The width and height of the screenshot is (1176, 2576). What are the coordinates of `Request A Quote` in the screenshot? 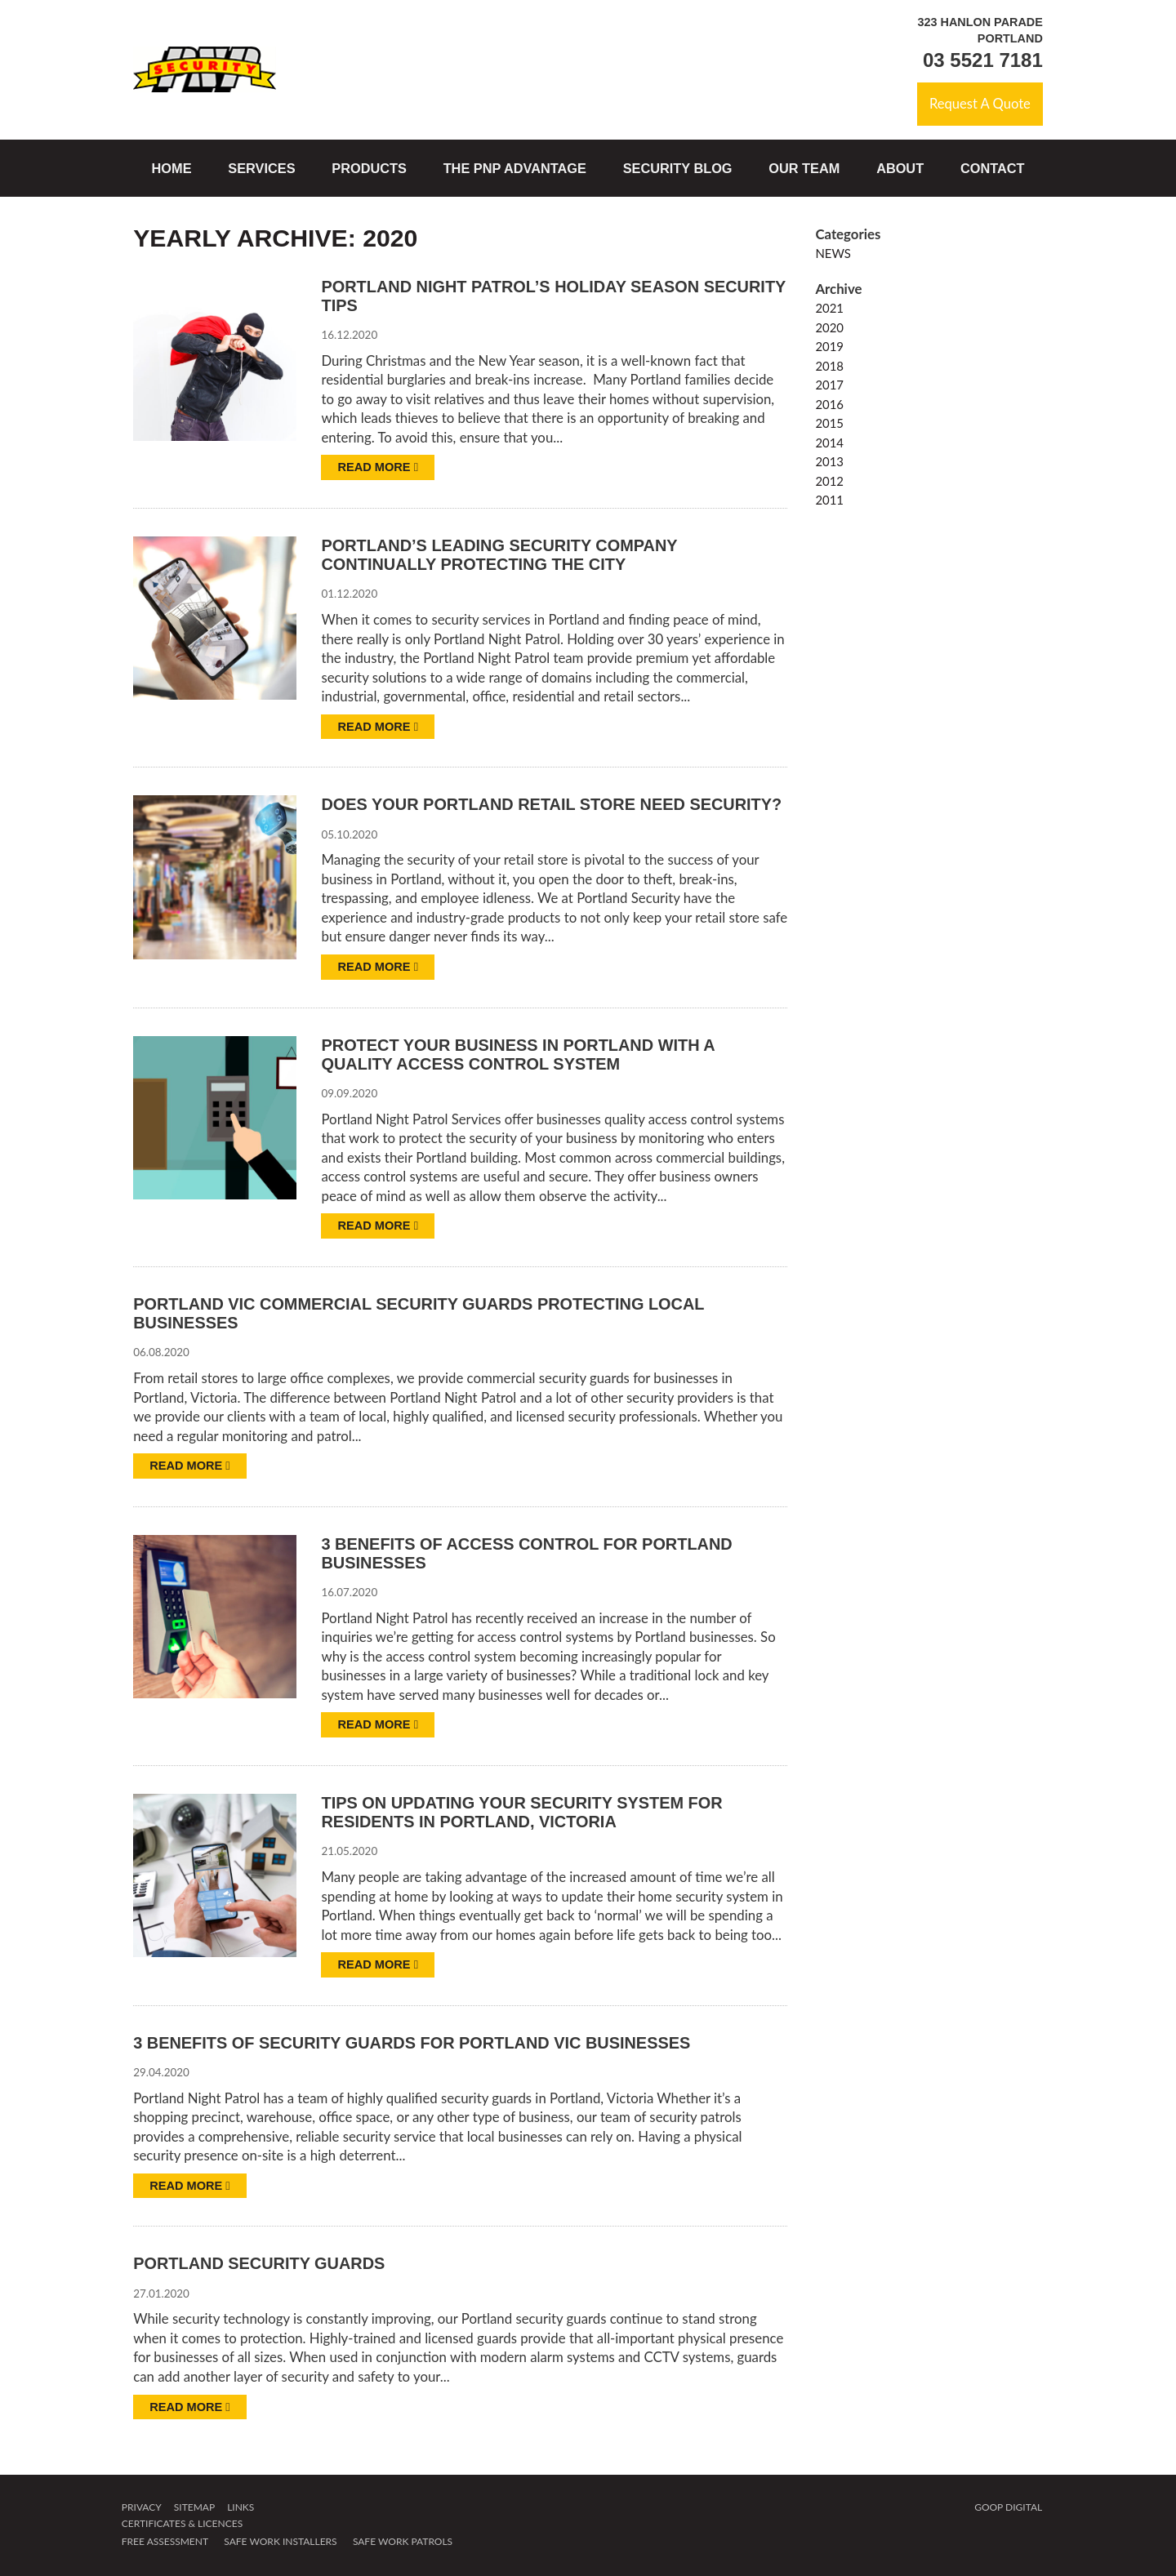 It's located at (979, 104).